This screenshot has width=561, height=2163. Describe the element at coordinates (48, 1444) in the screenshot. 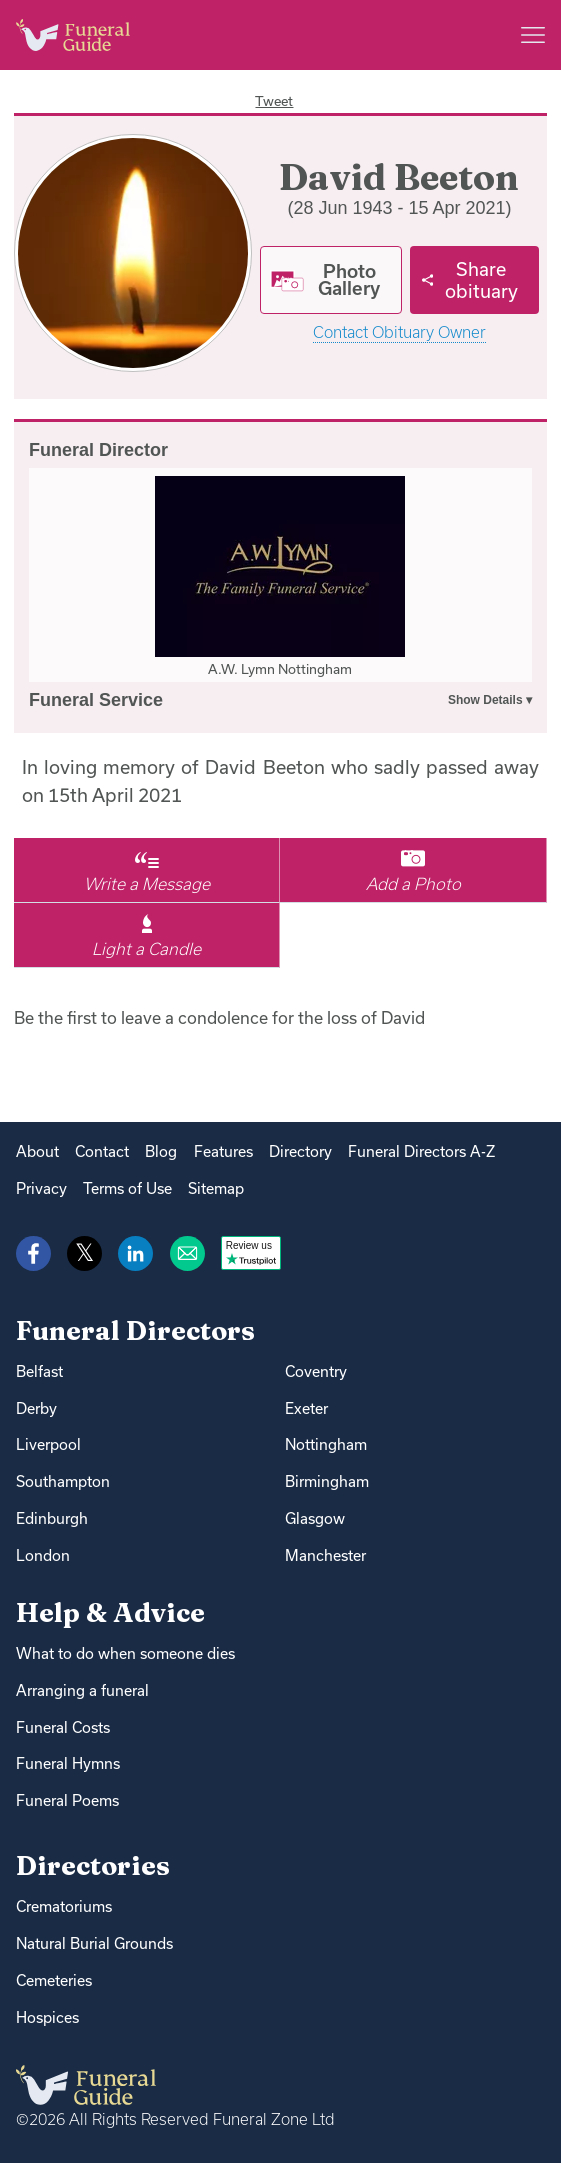

I see `Liverpool` at that location.